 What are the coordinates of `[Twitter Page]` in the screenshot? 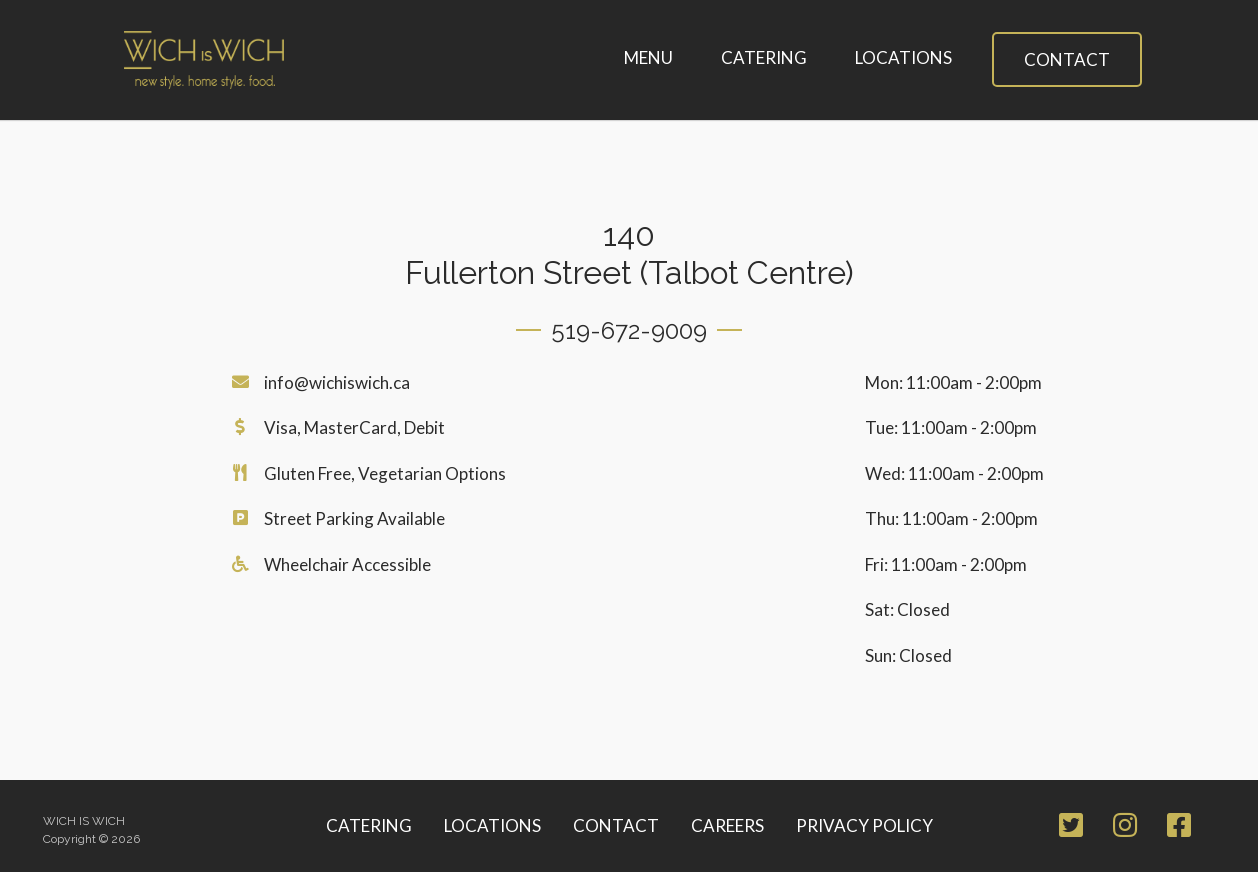 It's located at (1071, 828).